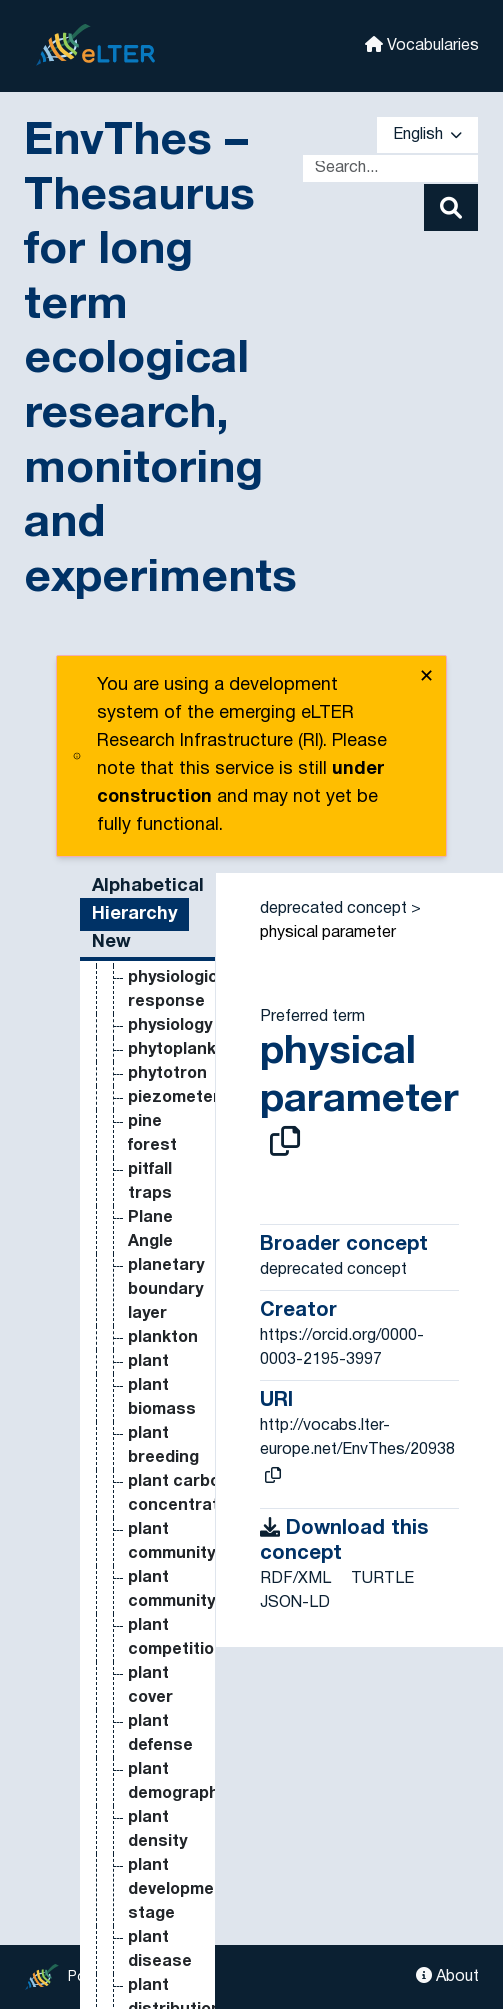 This screenshot has height=2009, width=503. What do you see at coordinates (422, 44) in the screenshot?
I see `Vocabularies` at bounding box center [422, 44].